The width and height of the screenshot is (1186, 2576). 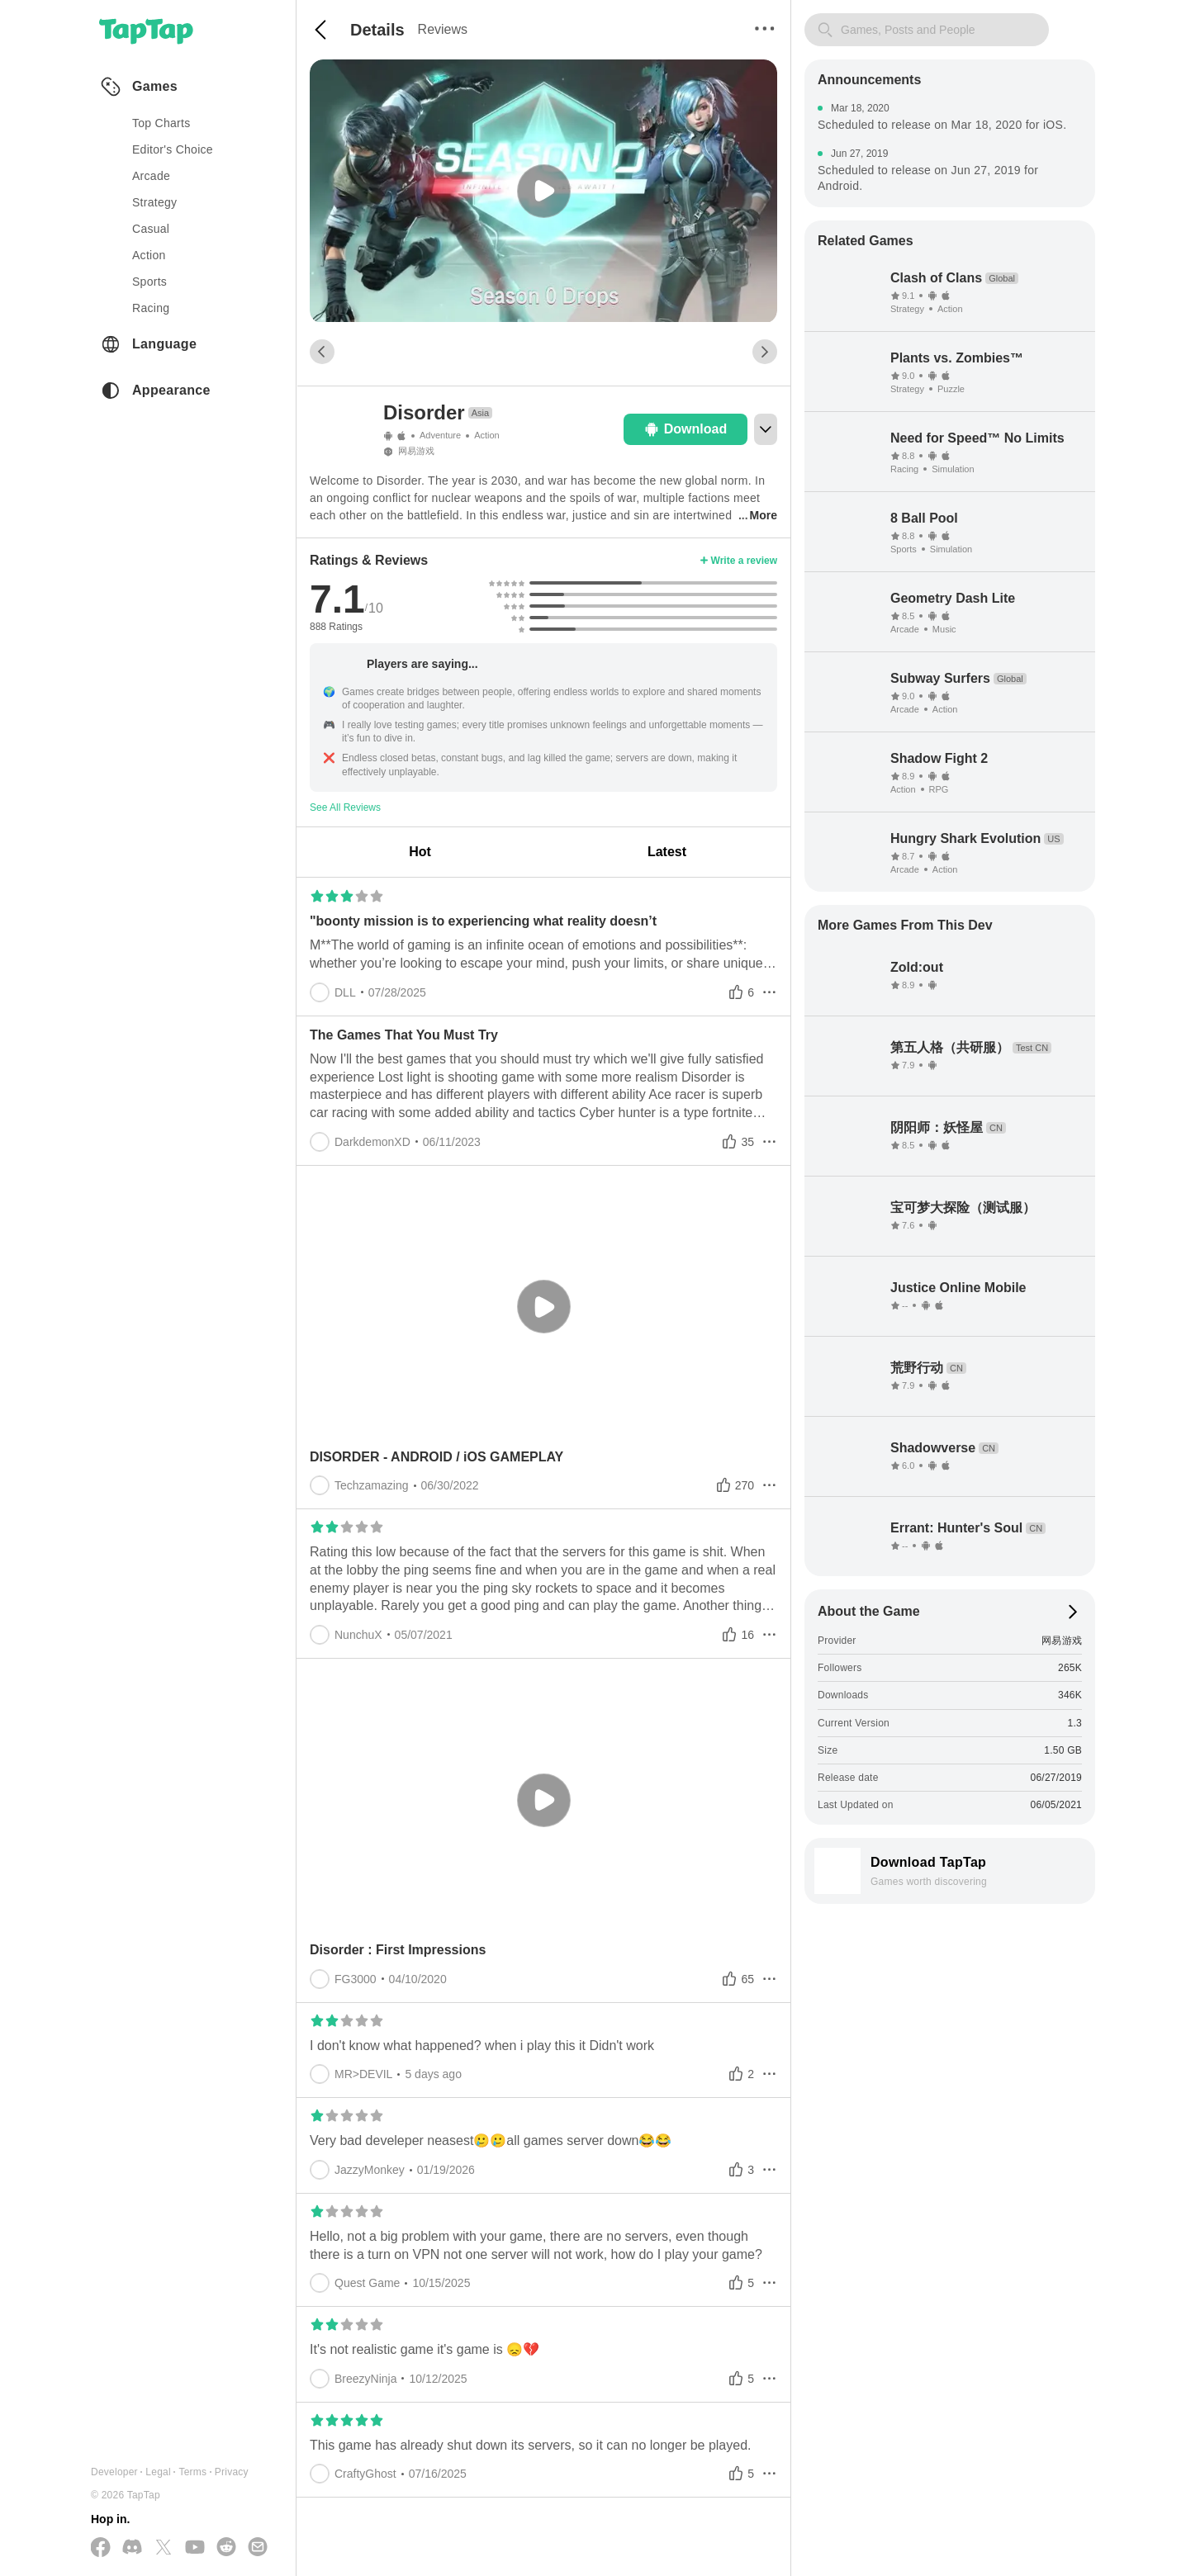 I want to click on [Follow us on Facebook], so click(x=101, y=2548).